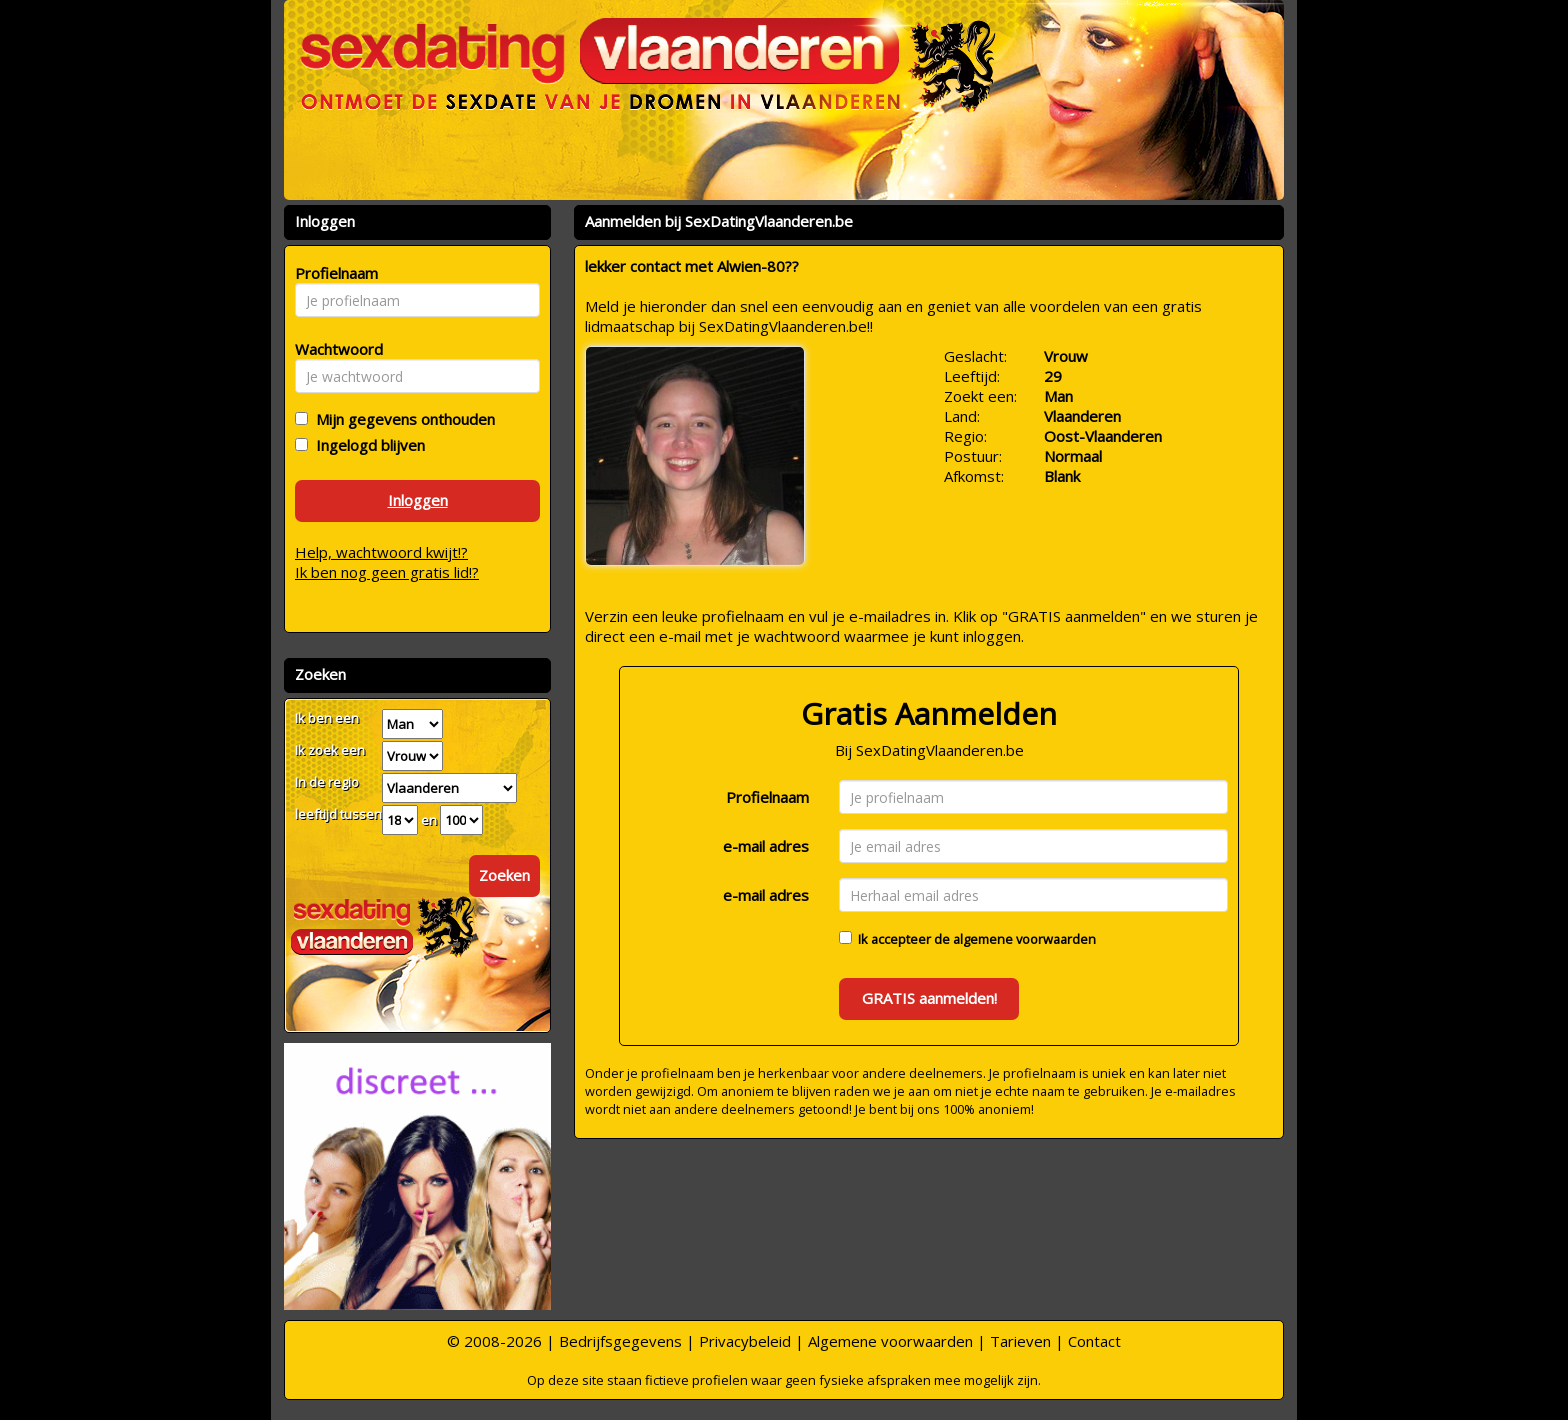 This screenshot has height=1420, width=1568. I want to click on Profielnaam, so click(767, 797).